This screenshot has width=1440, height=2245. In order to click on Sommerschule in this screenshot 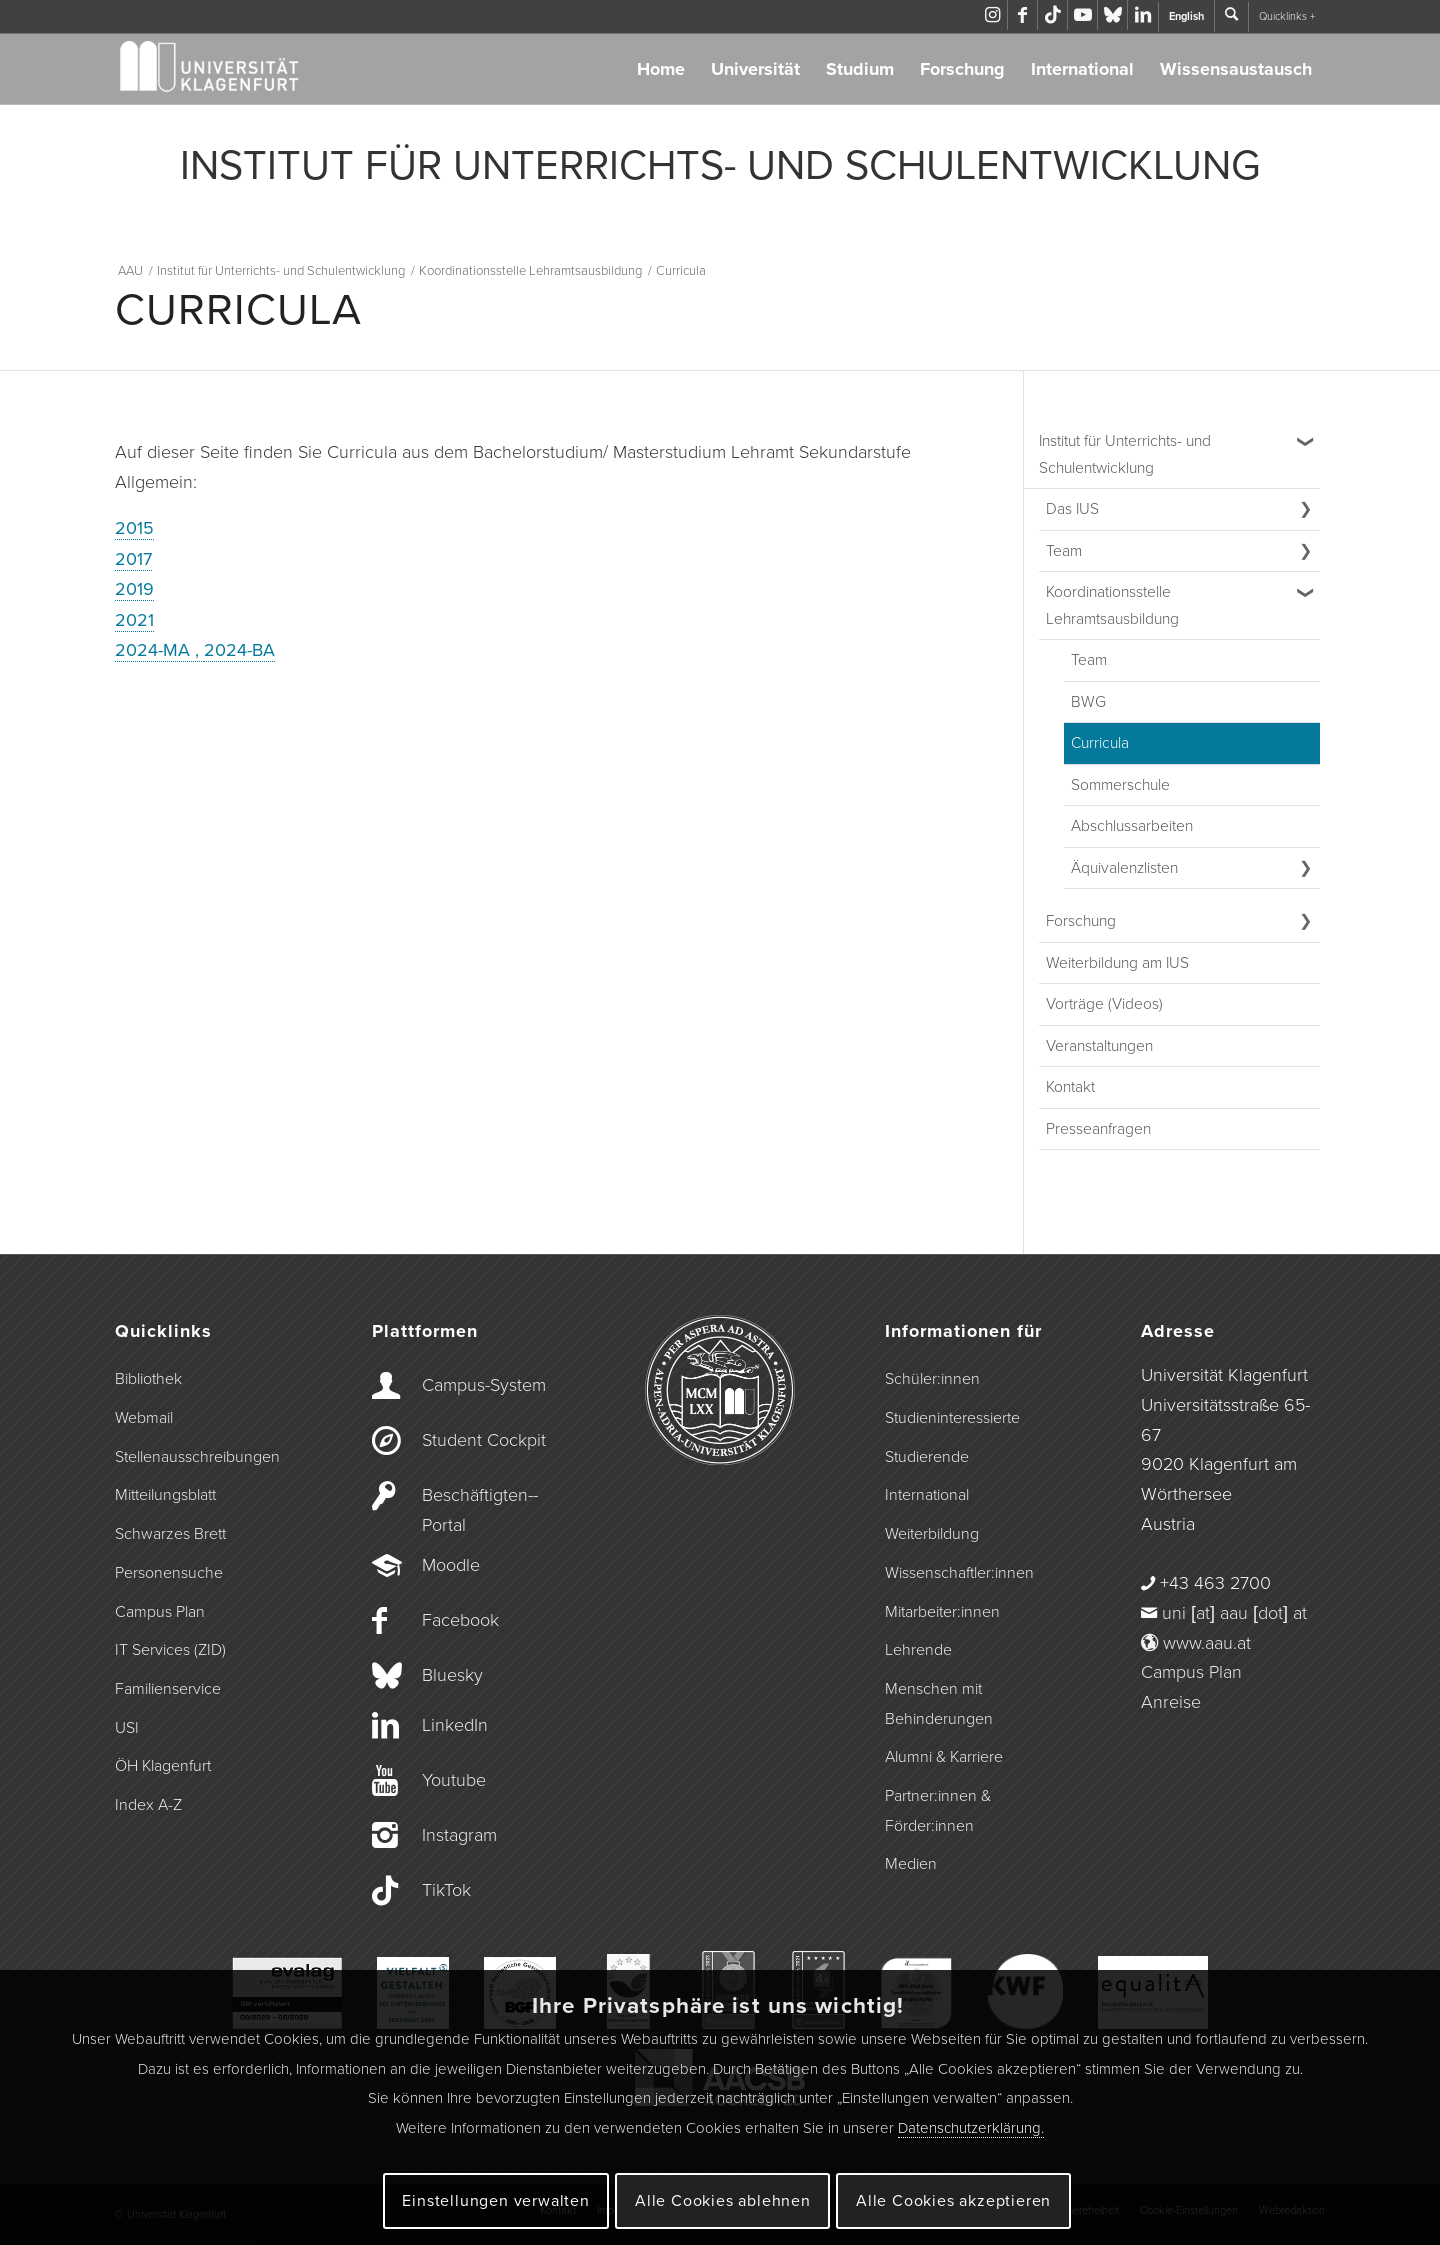, I will do `click(1120, 785)`.